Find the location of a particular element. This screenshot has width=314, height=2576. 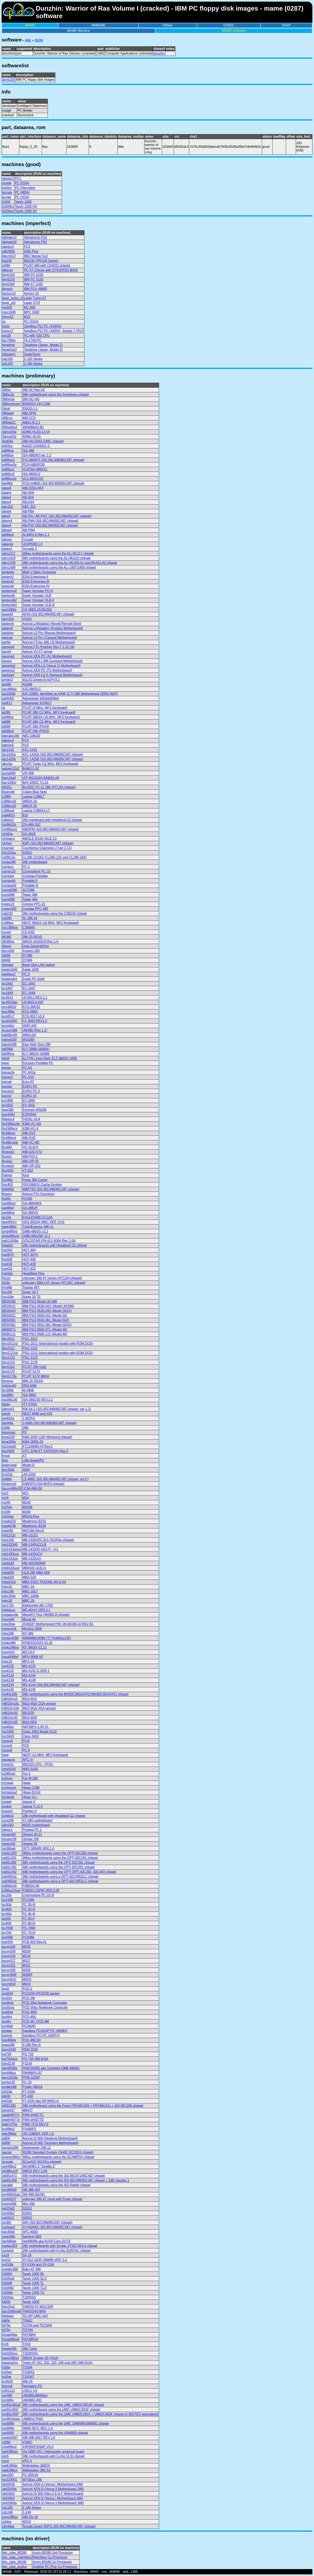

icldrsm40 is located at coordinates (9, 1385).